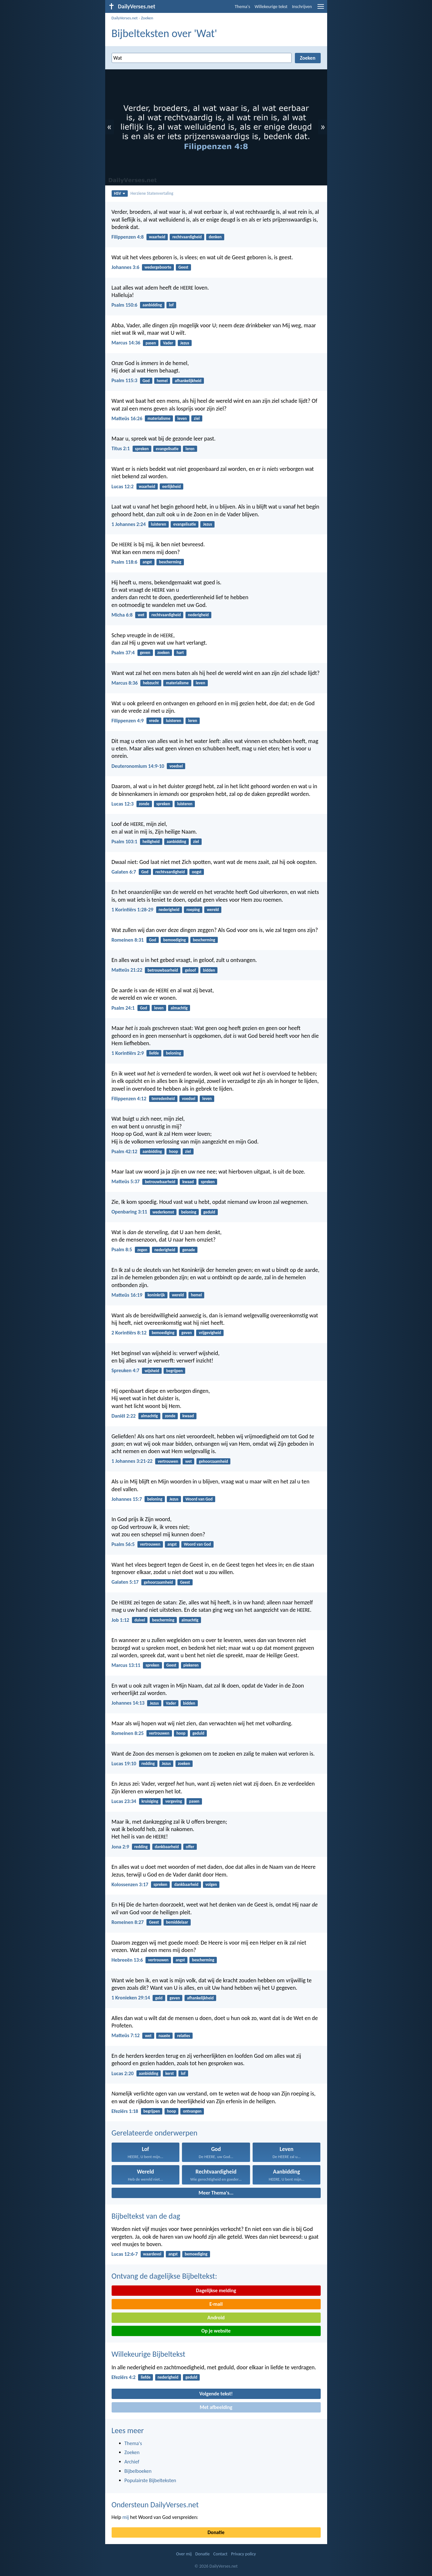 This screenshot has height=2576, width=432. Describe the element at coordinates (126, 2035) in the screenshot. I see `Matteüs 7:12` at that location.